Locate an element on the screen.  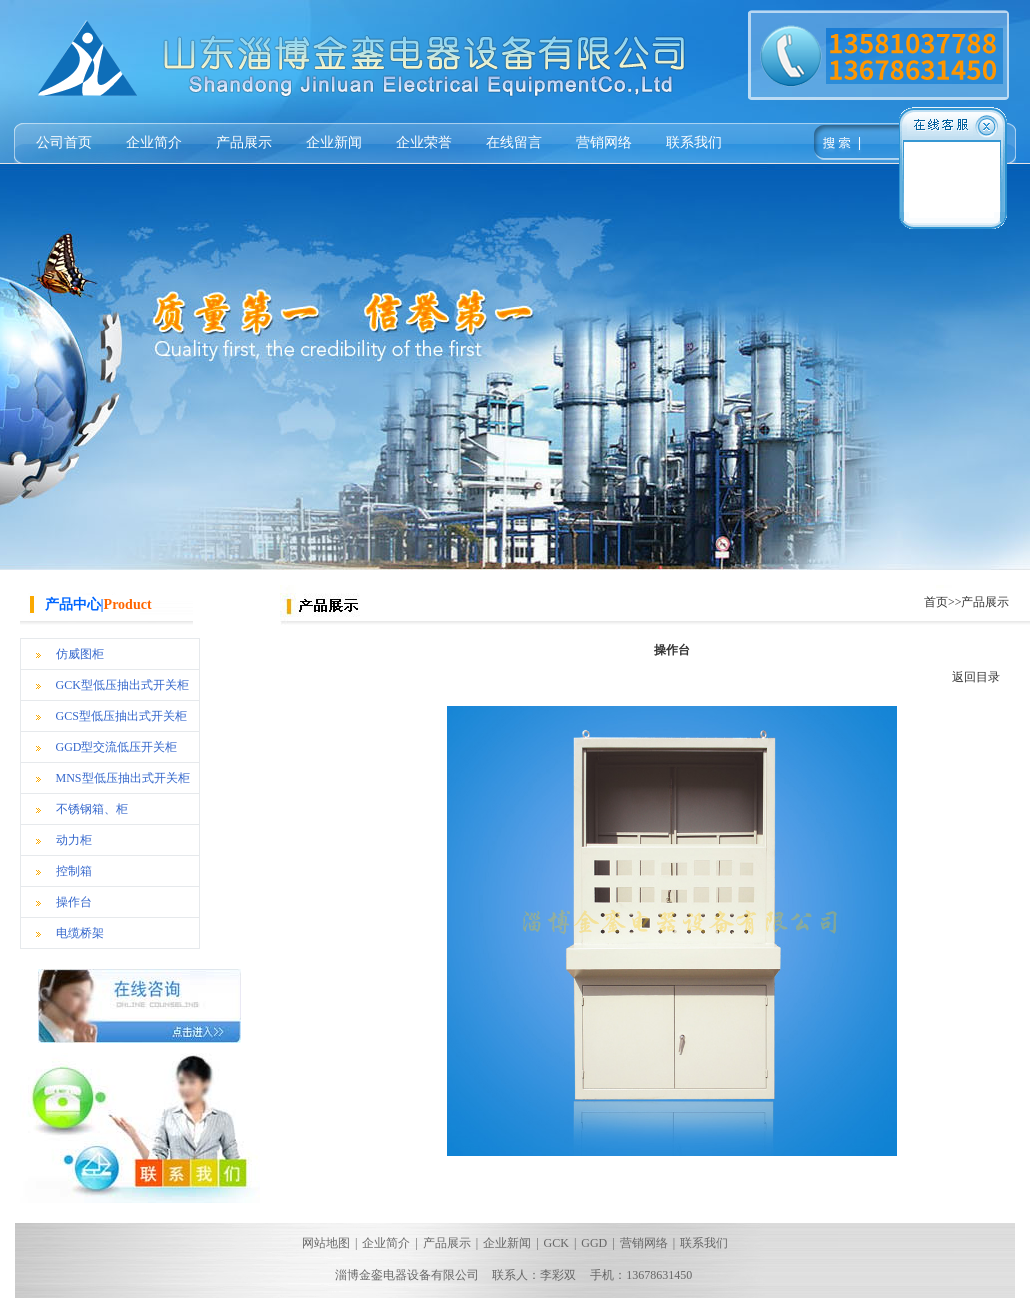
企业简介 is located at coordinates (154, 142).